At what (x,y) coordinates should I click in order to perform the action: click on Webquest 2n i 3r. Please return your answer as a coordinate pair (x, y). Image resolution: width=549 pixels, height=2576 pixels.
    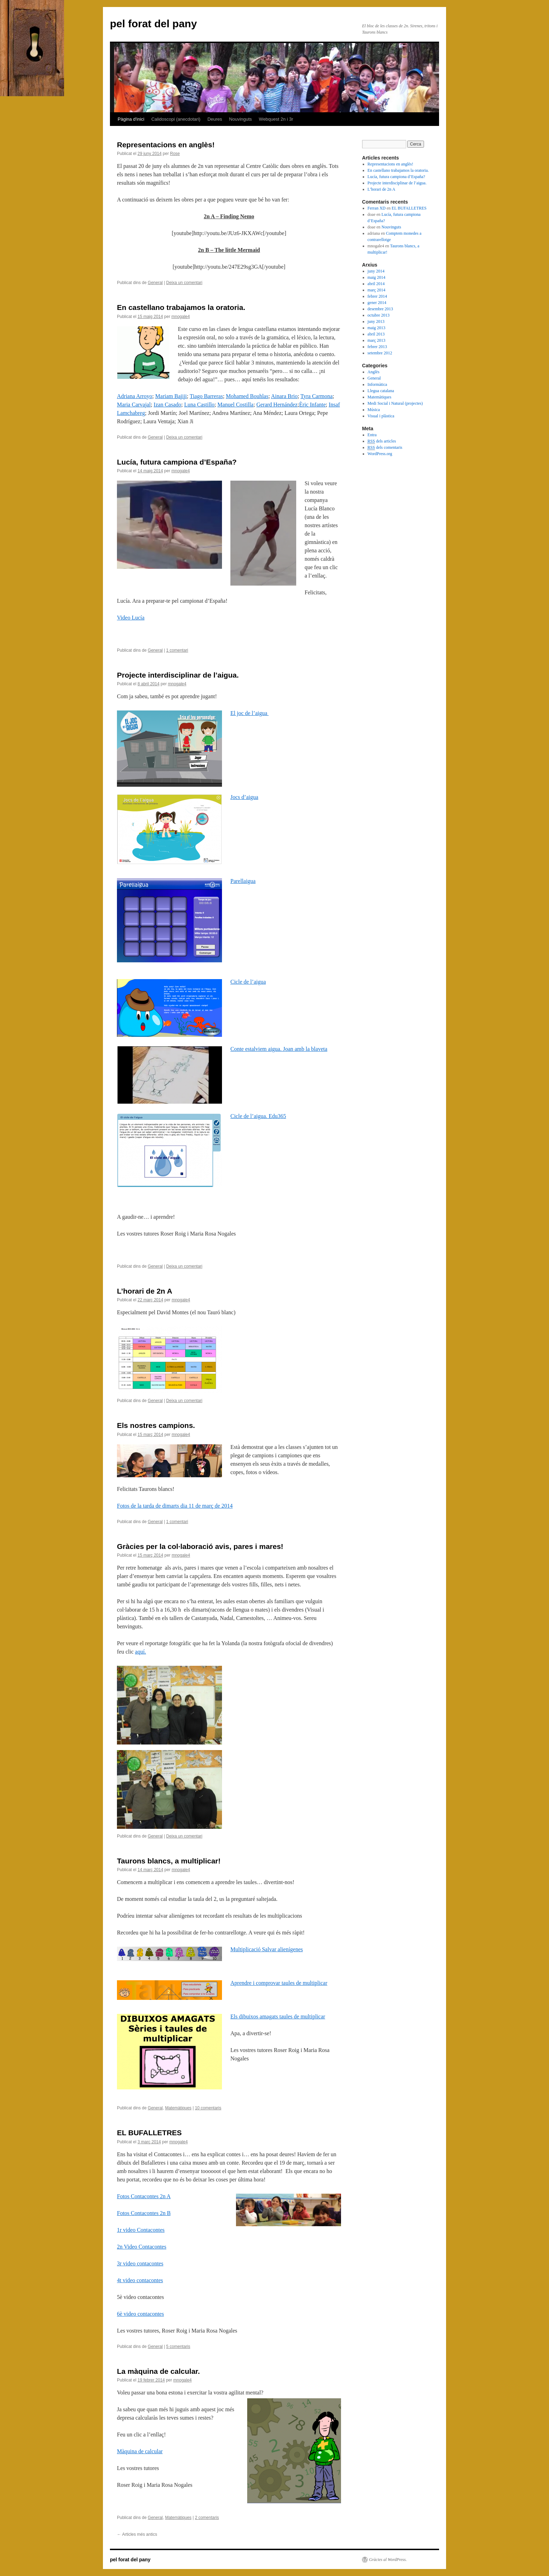
    Looking at the image, I should click on (276, 119).